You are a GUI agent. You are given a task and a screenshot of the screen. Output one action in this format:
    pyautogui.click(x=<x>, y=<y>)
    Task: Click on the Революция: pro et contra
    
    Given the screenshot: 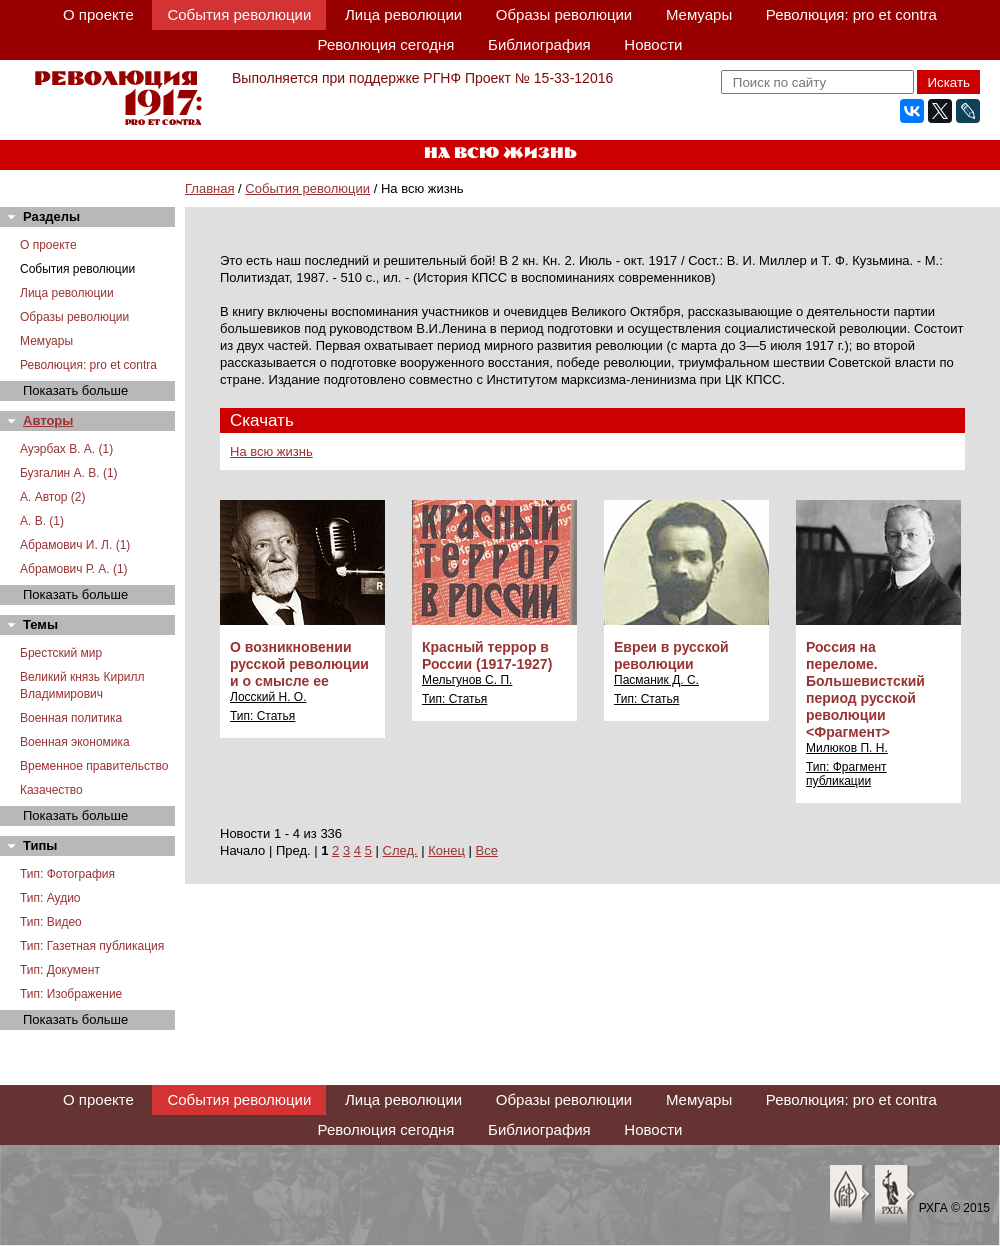 What is the action you would take?
    pyautogui.click(x=851, y=14)
    